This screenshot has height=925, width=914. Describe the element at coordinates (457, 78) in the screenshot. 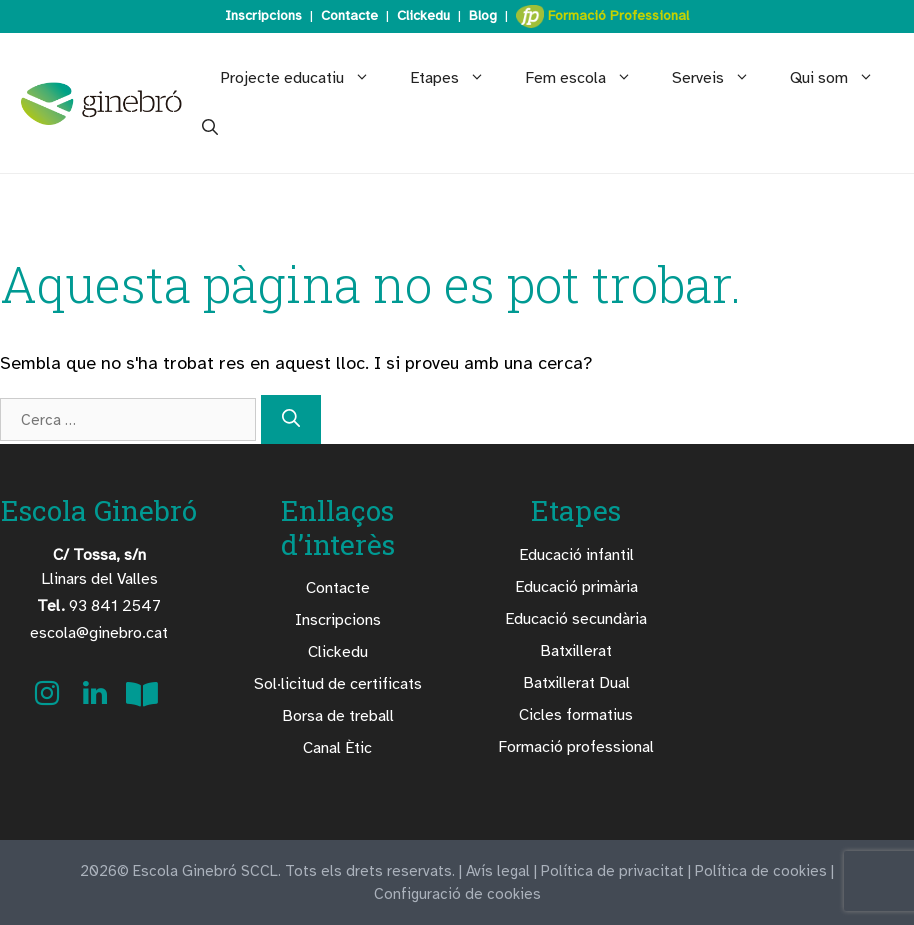

I see `Etapes` at that location.